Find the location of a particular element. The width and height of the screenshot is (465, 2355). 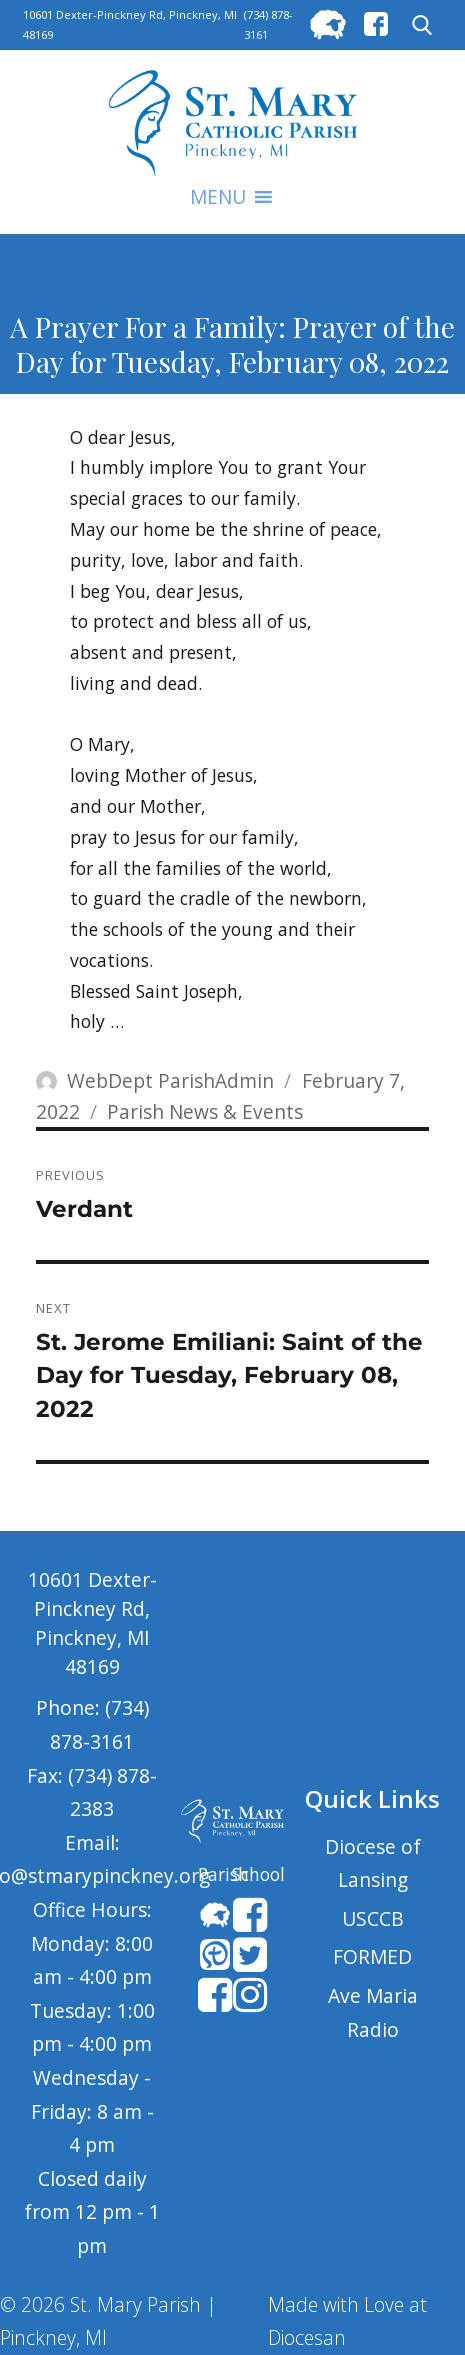

WebDept ParishAdmin is located at coordinates (170, 1080).